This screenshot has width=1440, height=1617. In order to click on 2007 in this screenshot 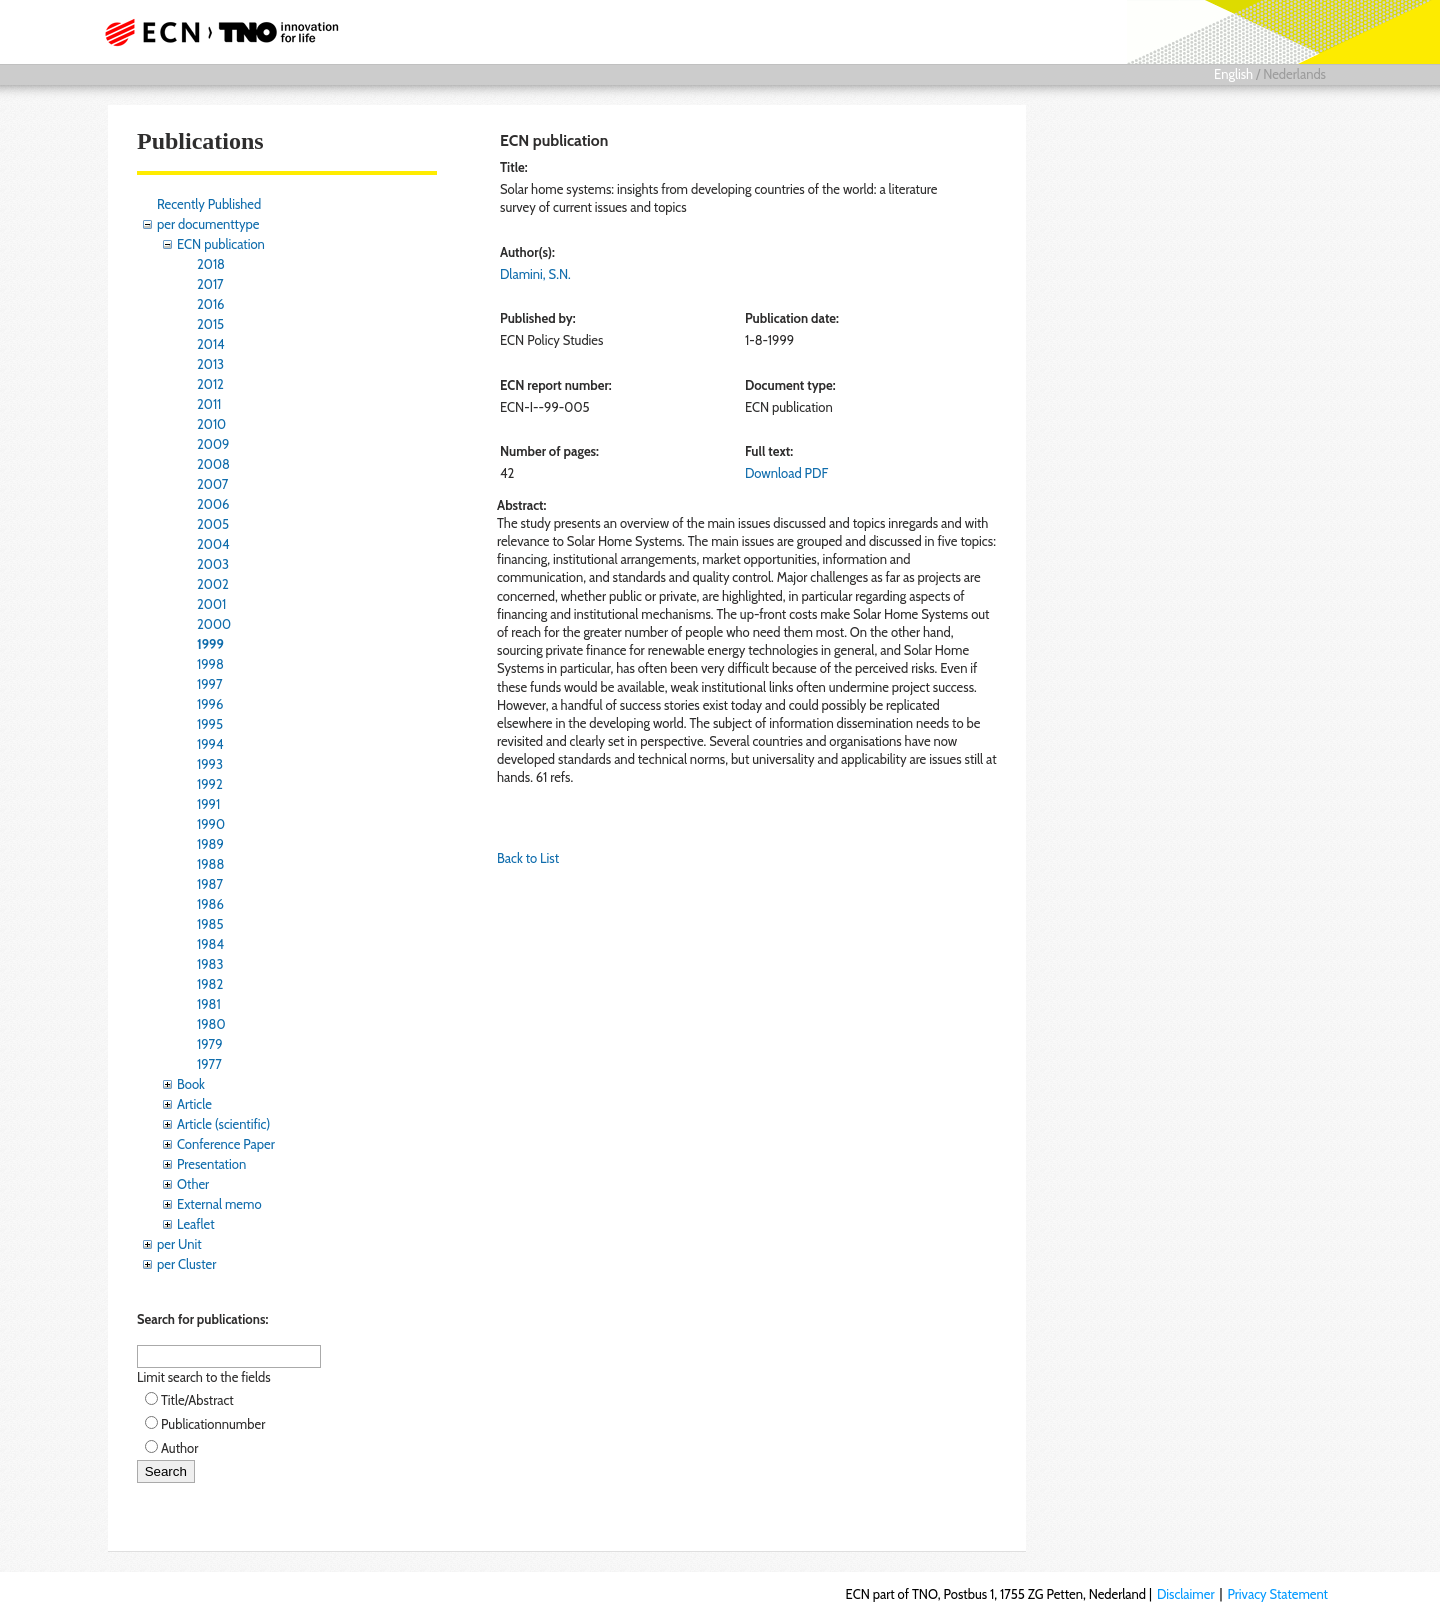, I will do `click(212, 484)`.